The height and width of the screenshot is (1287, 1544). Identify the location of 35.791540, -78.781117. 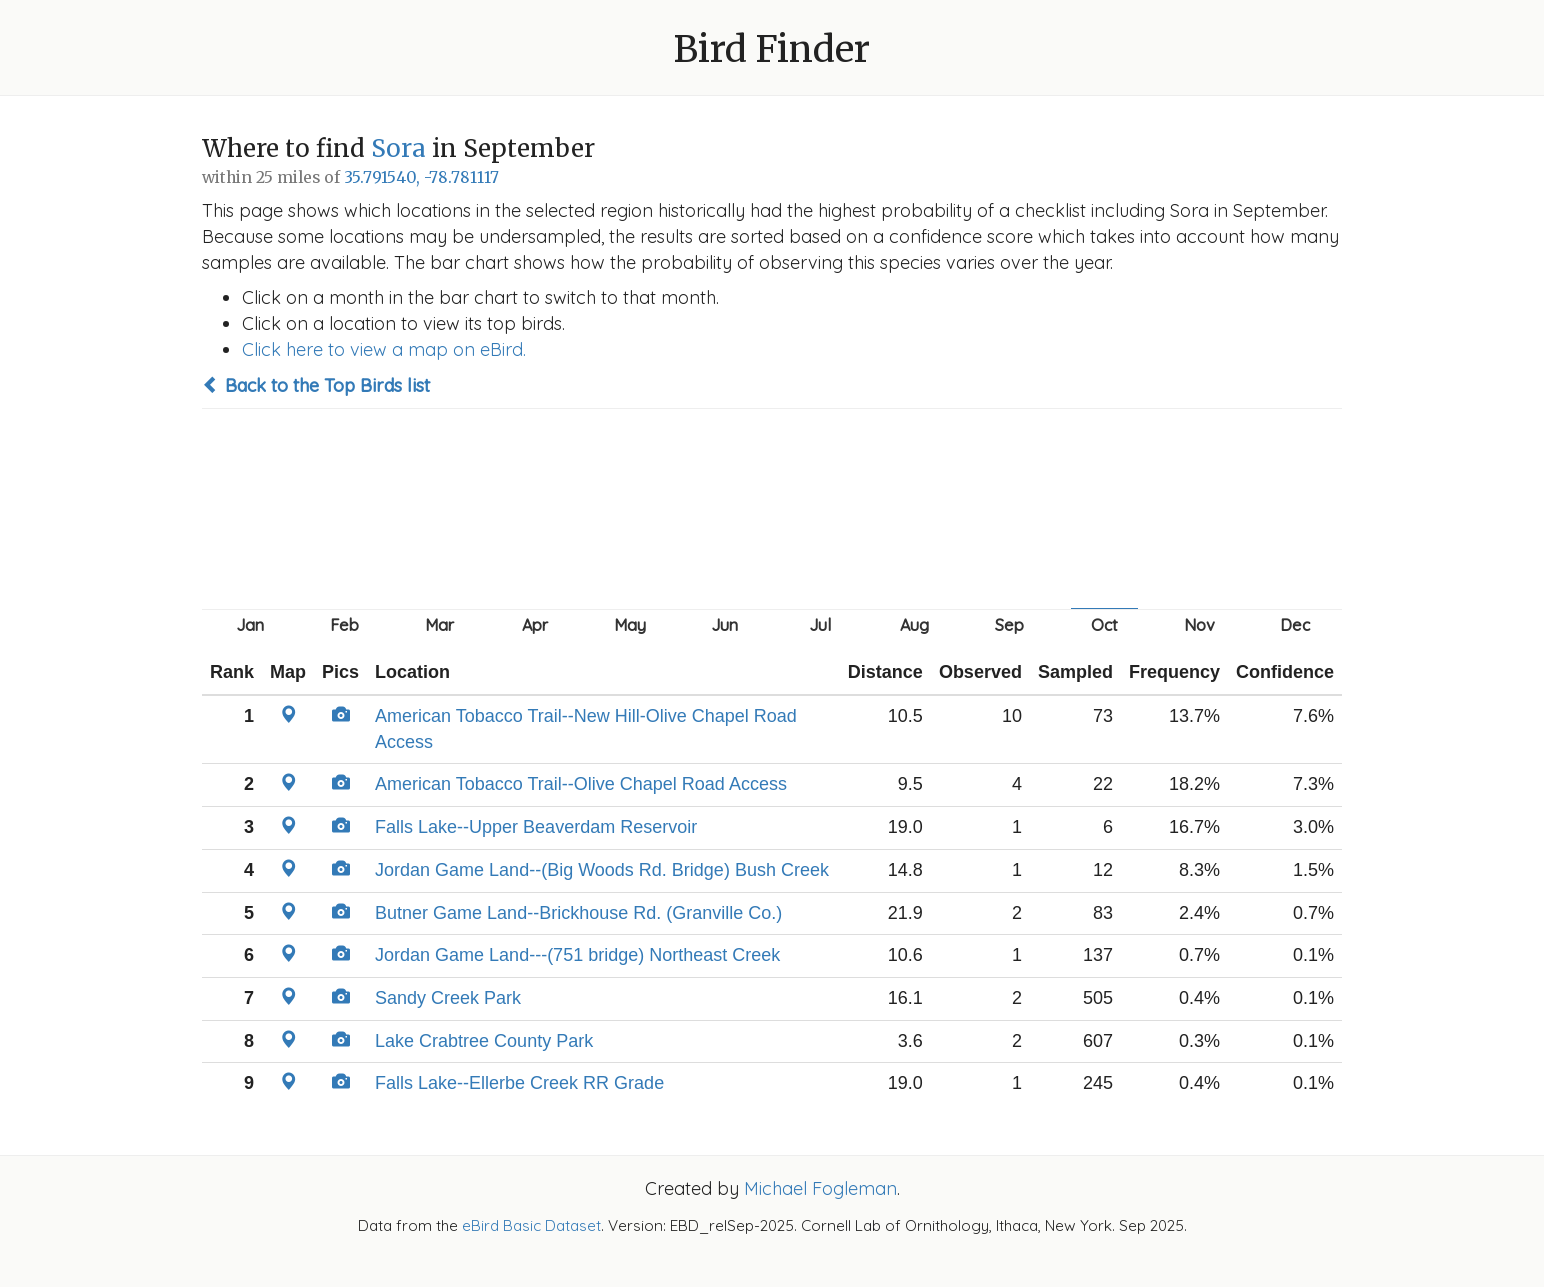
(421, 177).